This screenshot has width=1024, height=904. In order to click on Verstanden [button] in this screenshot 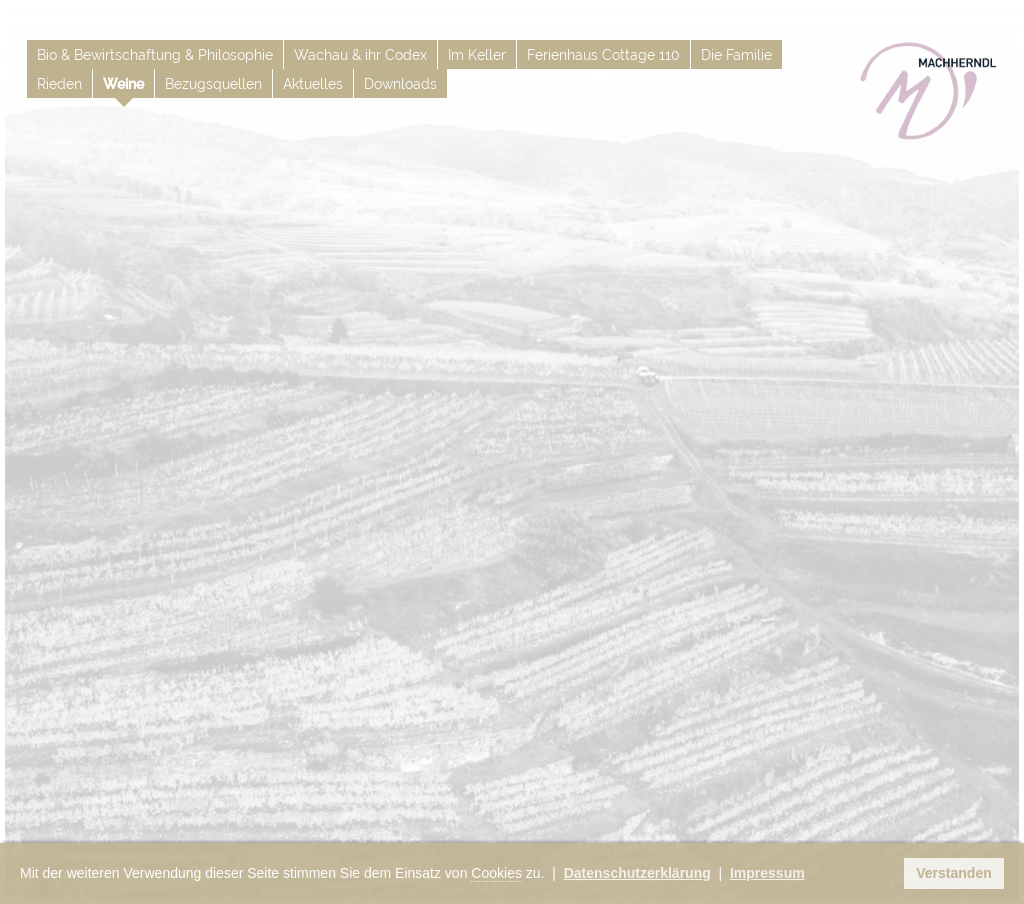, I will do `click(953, 873)`.